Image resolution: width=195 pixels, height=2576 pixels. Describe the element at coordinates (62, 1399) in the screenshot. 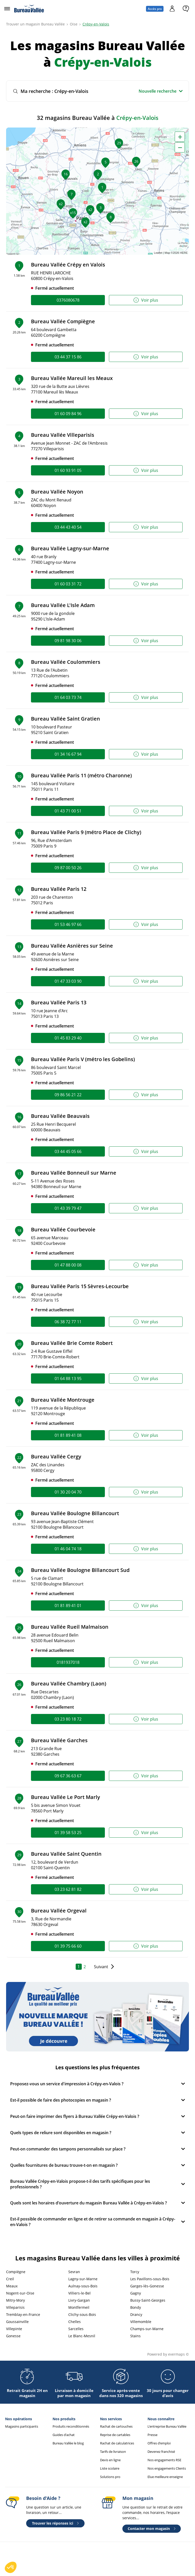

I see `Bureau Vallée Montrouge` at that location.